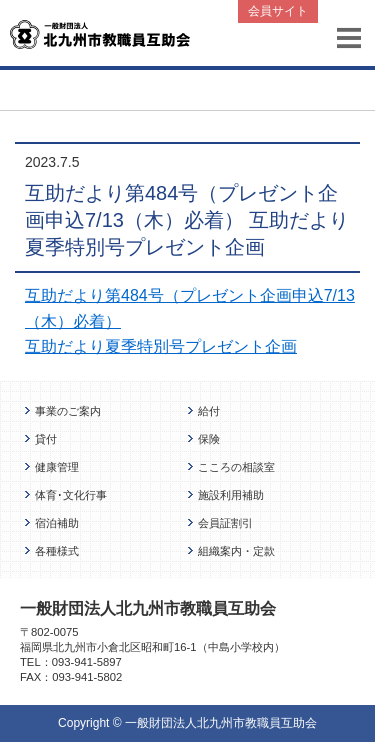 The width and height of the screenshot is (375, 742). I want to click on 体育･文化行事, so click(71, 495).